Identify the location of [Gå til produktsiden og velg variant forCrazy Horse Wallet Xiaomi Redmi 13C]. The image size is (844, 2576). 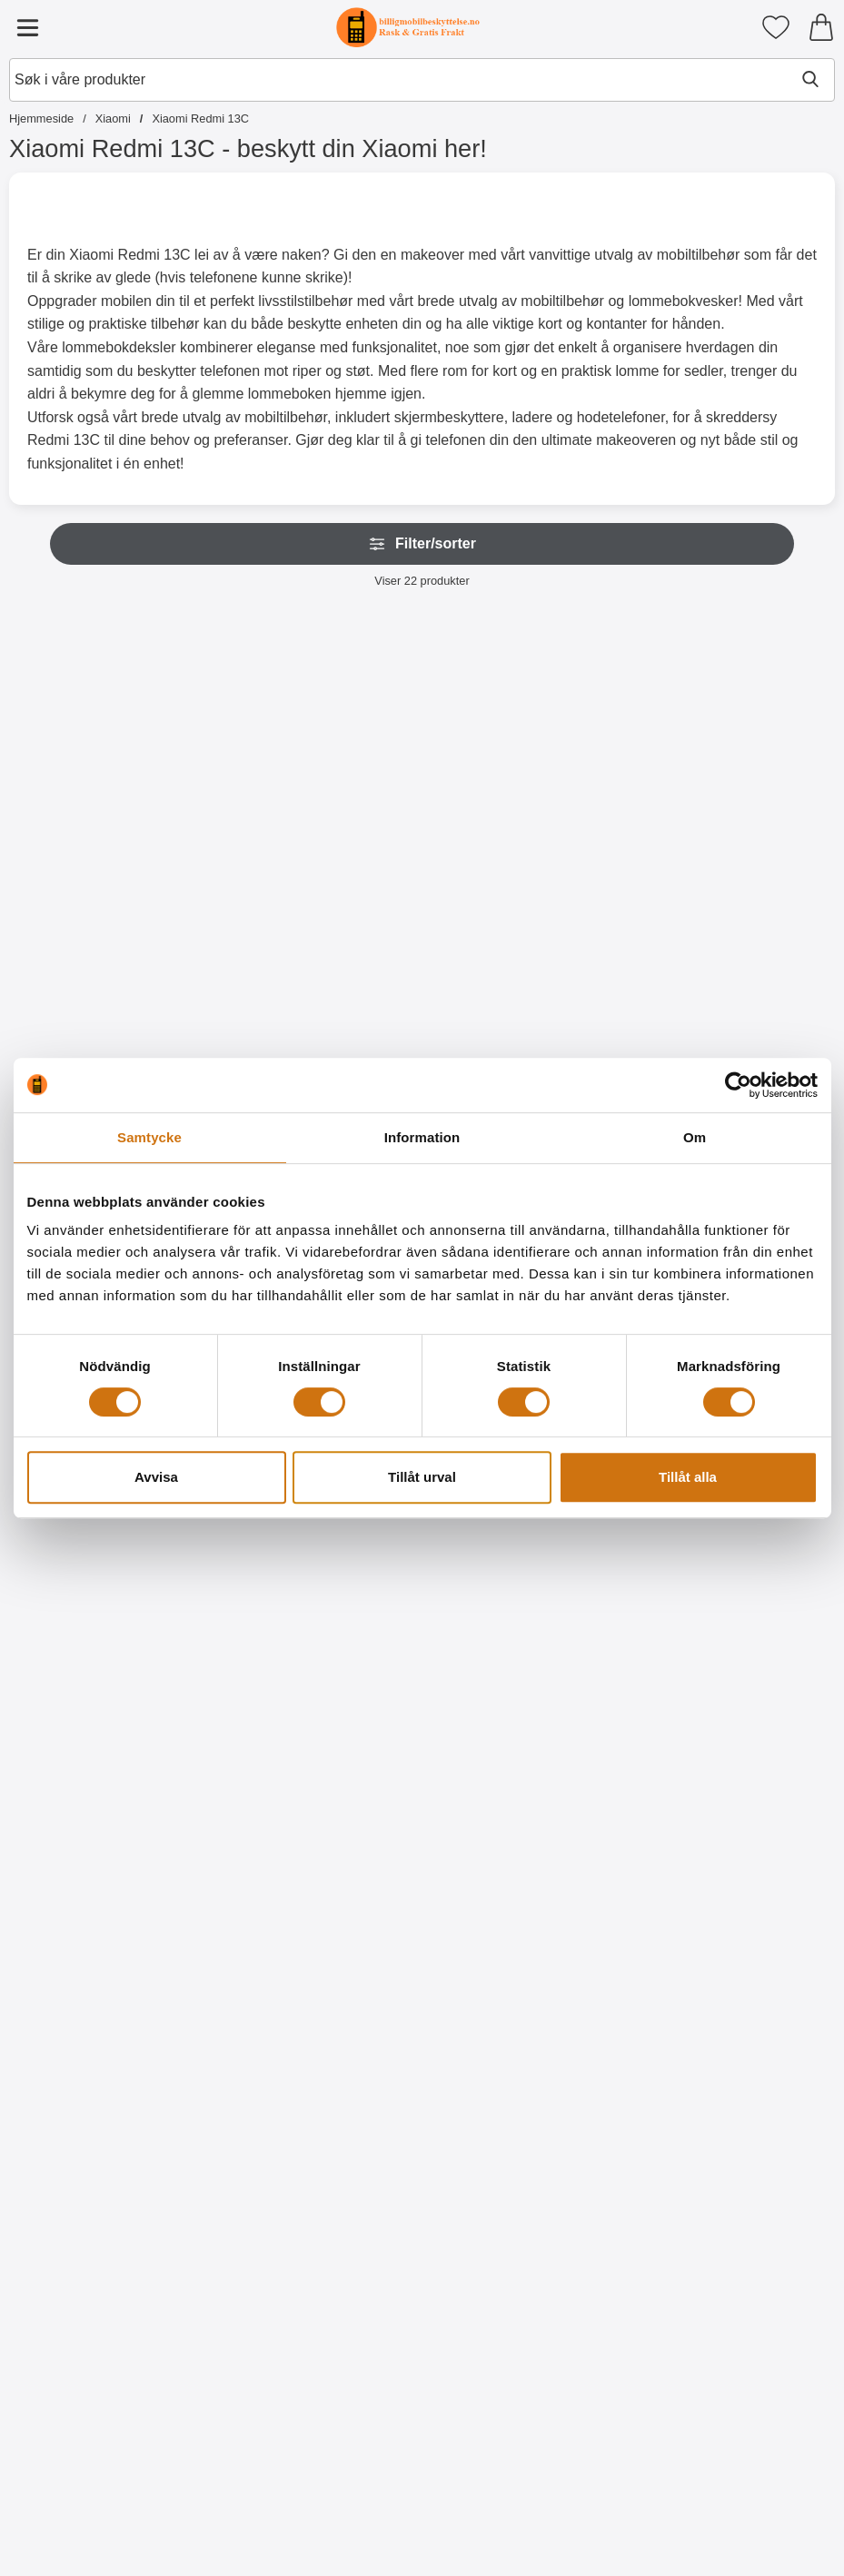
(589, 947).